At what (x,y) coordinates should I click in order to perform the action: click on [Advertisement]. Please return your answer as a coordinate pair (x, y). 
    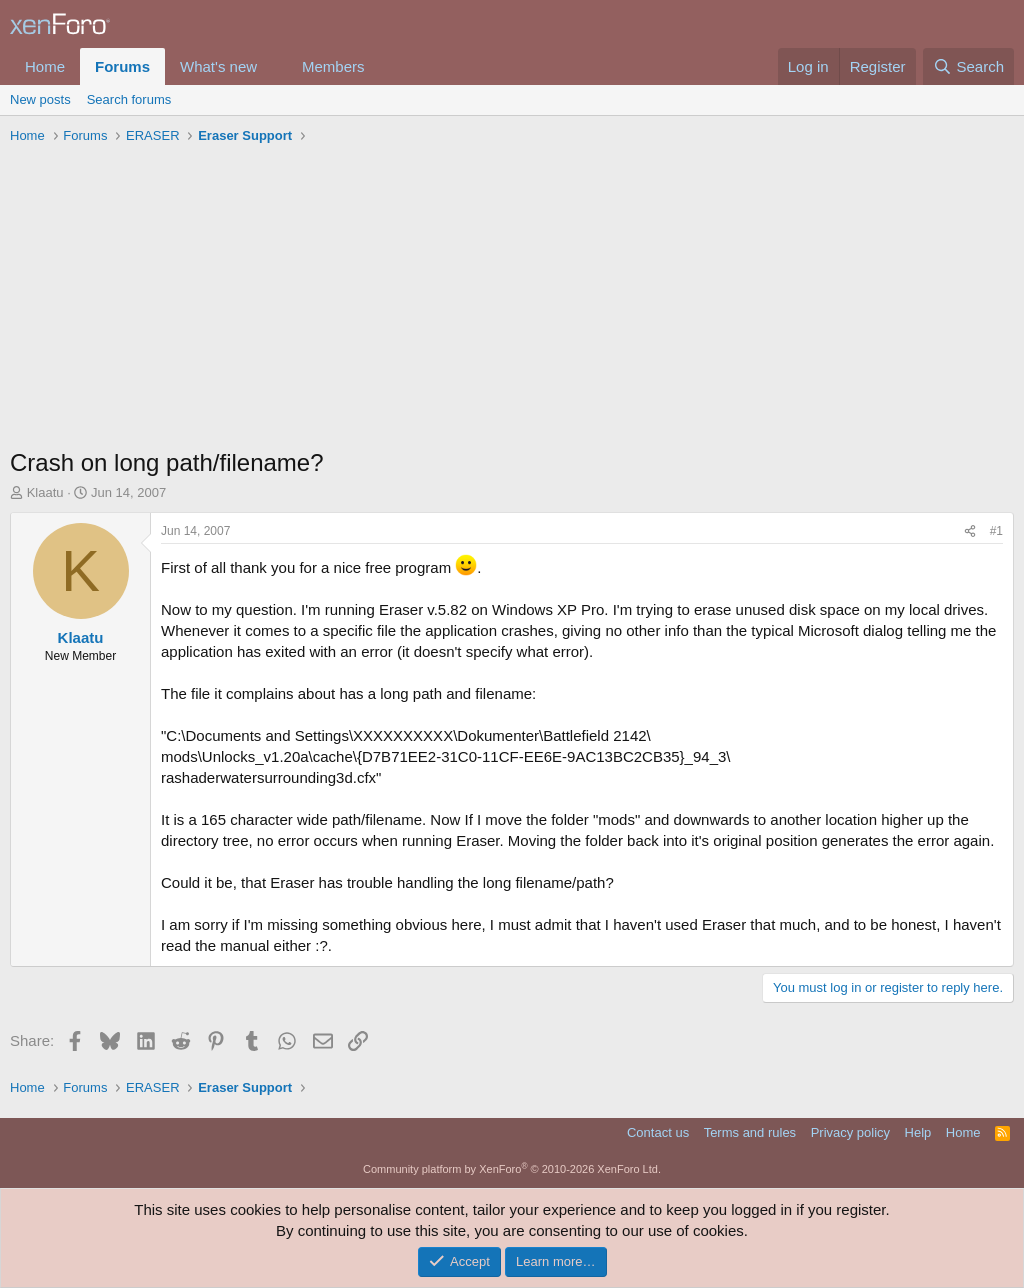
    Looking at the image, I should click on (512, 301).